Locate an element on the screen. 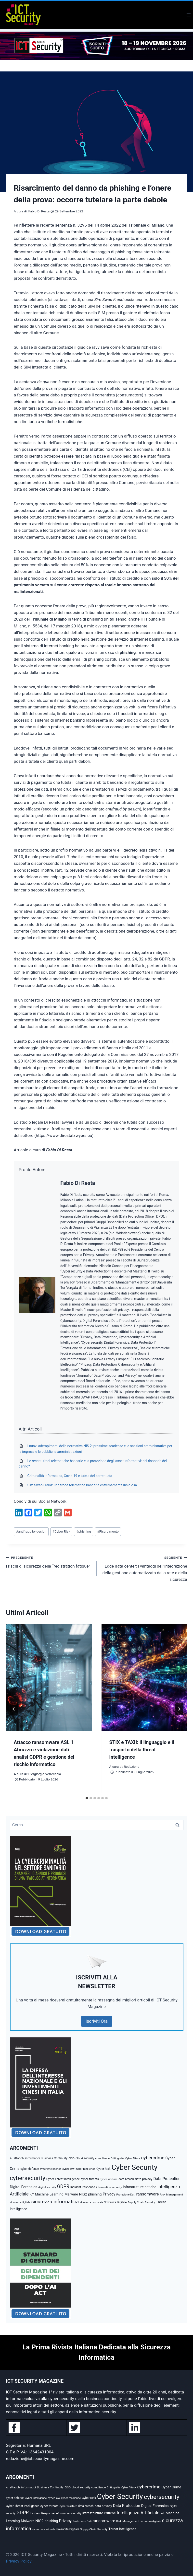 The height and width of the screenshot is (2576, 193). Threat Intelligence [Threat Intelligence (60 elementi)] is located at coordinates (122, 2529).